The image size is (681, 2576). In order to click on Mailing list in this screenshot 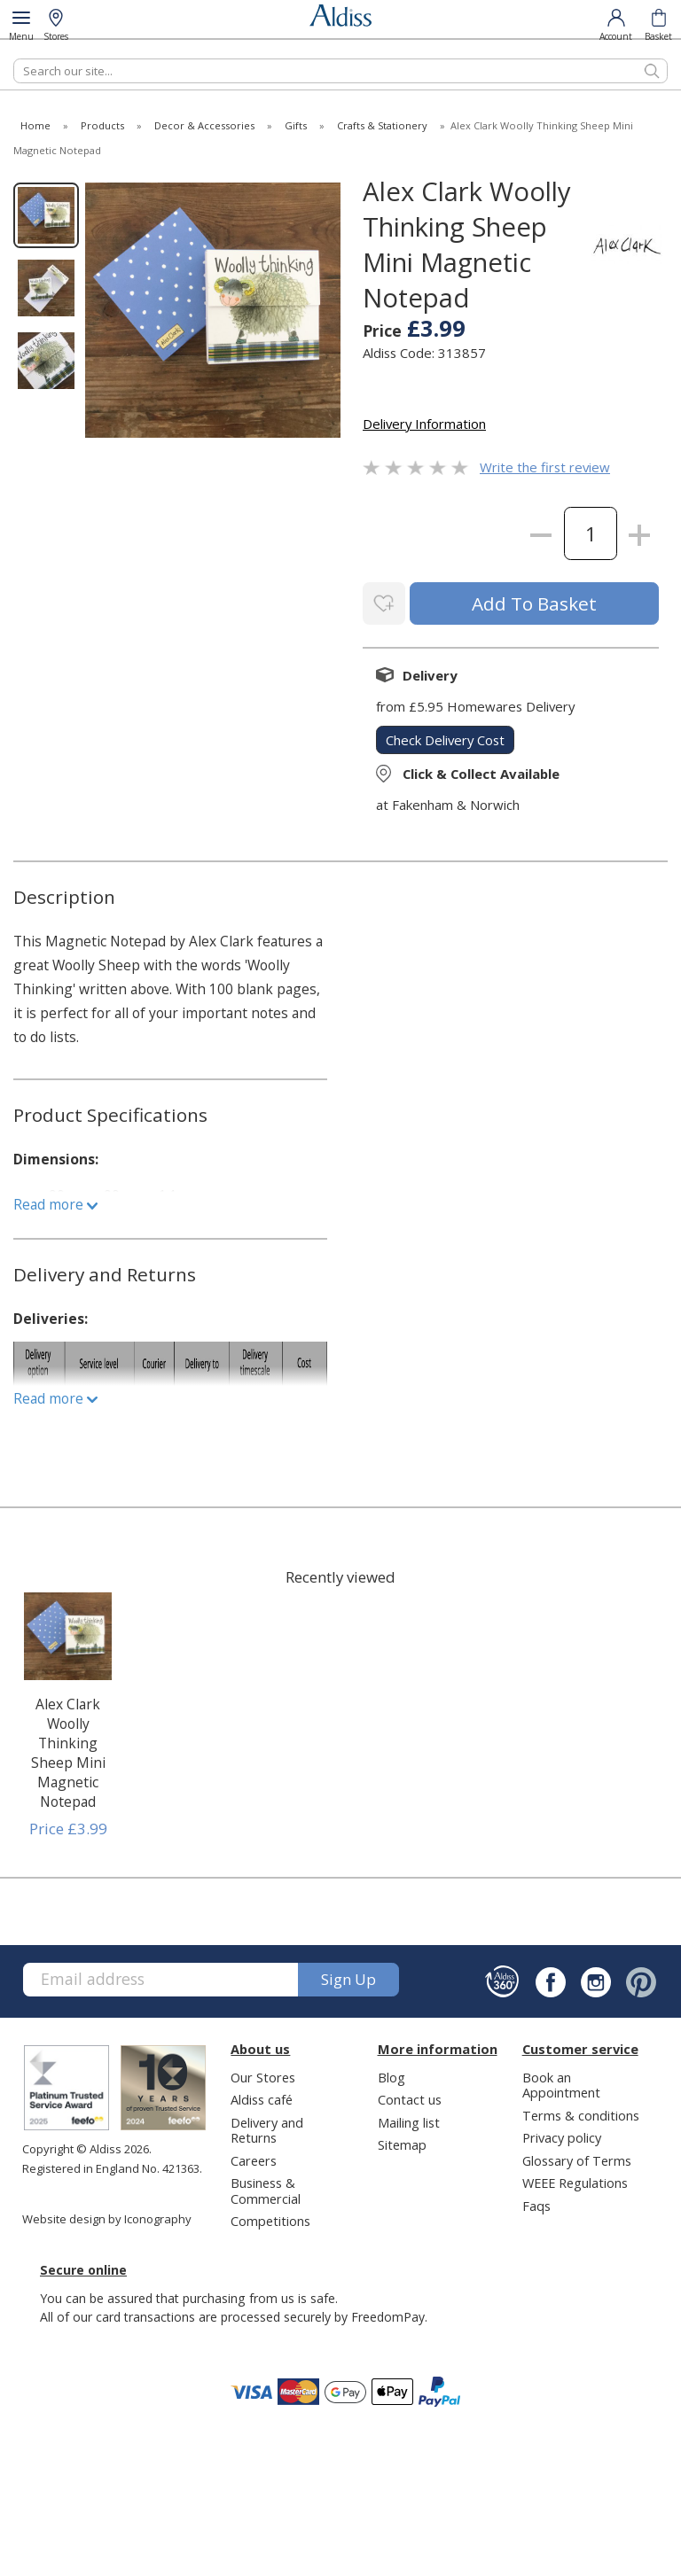, I will do `click(409, 2120)`.